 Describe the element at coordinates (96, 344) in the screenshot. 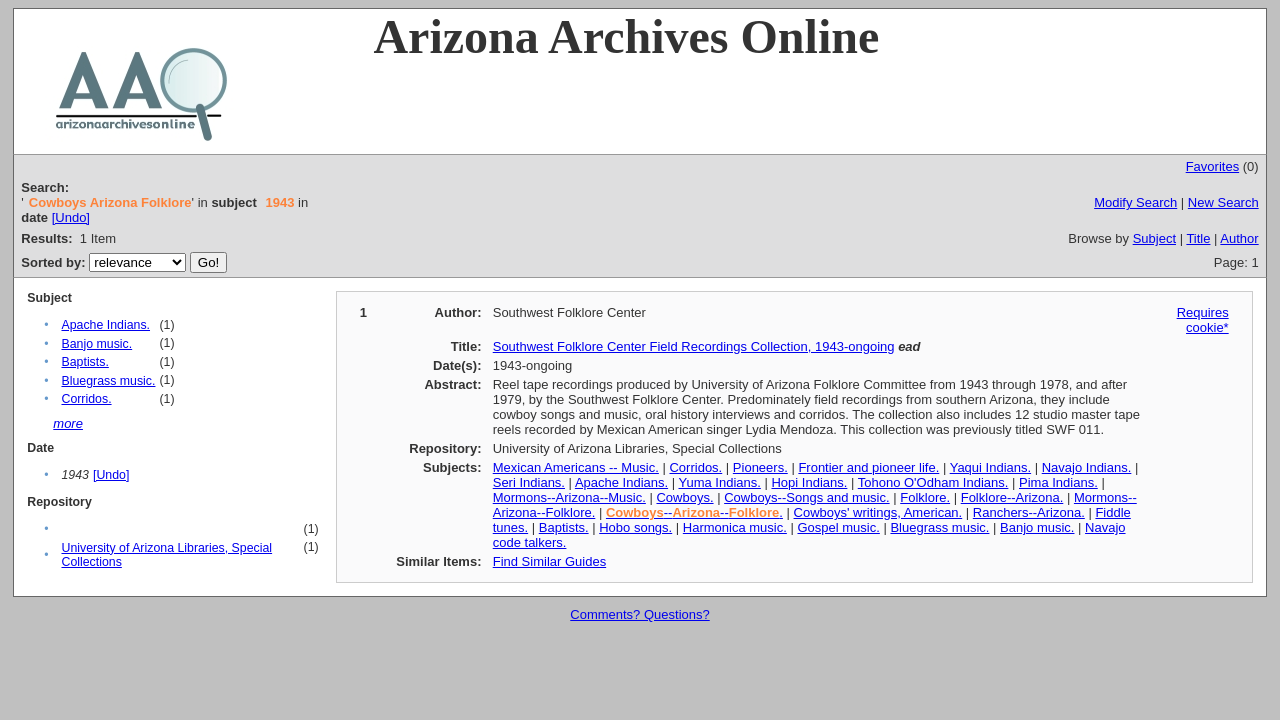

I see `Banjo music.` at that location.